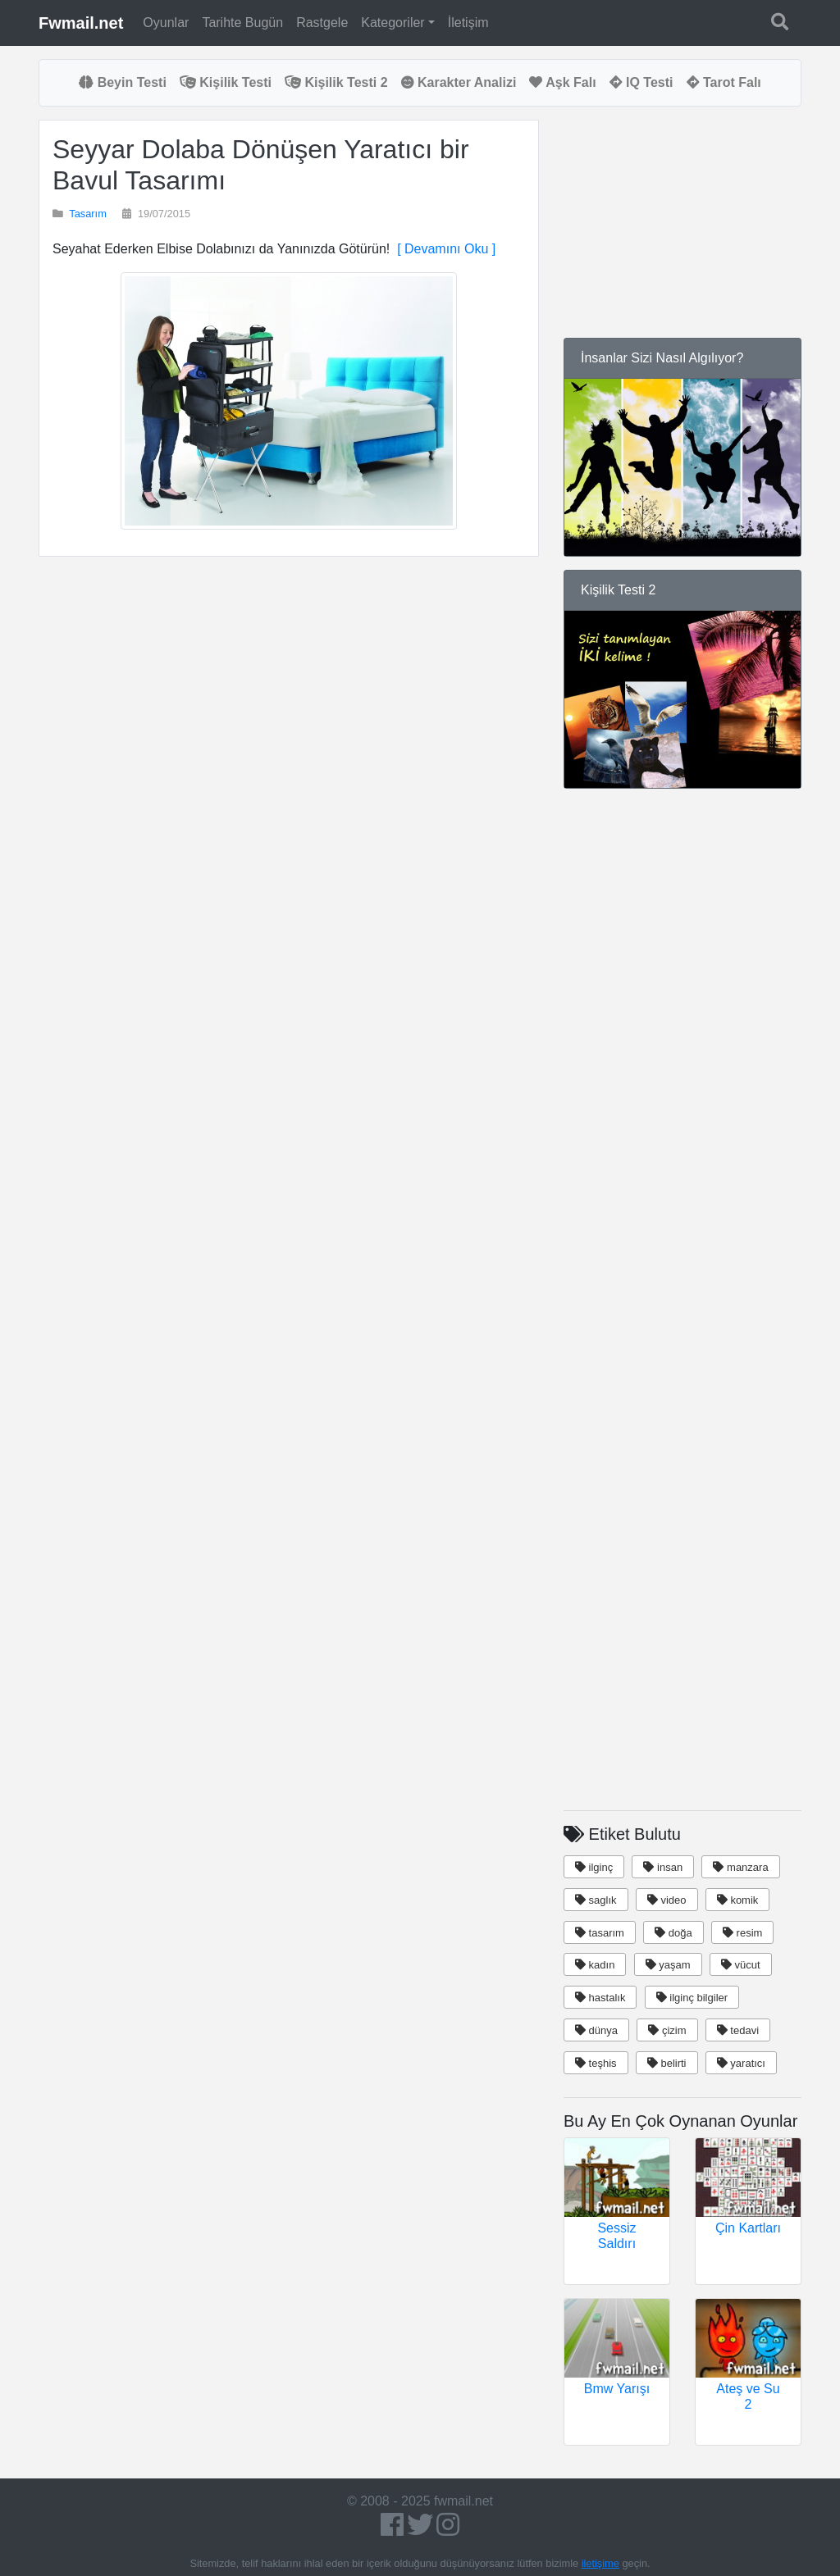  Describe the element at coordinates (459, 82) in the screenshot. I see `Karakter Analizi` at that location.